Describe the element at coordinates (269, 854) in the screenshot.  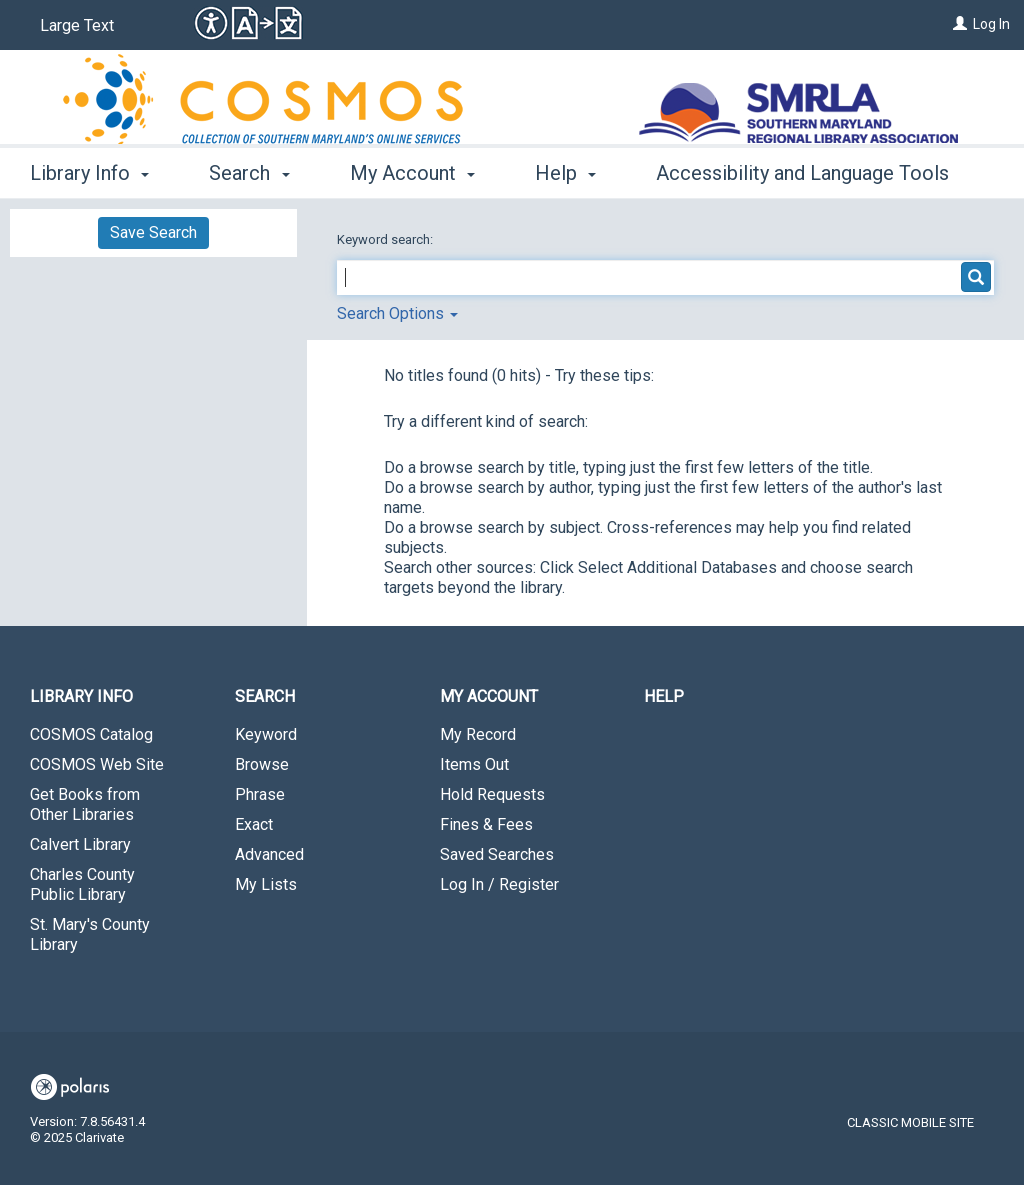
I see `Advanced` at that location.